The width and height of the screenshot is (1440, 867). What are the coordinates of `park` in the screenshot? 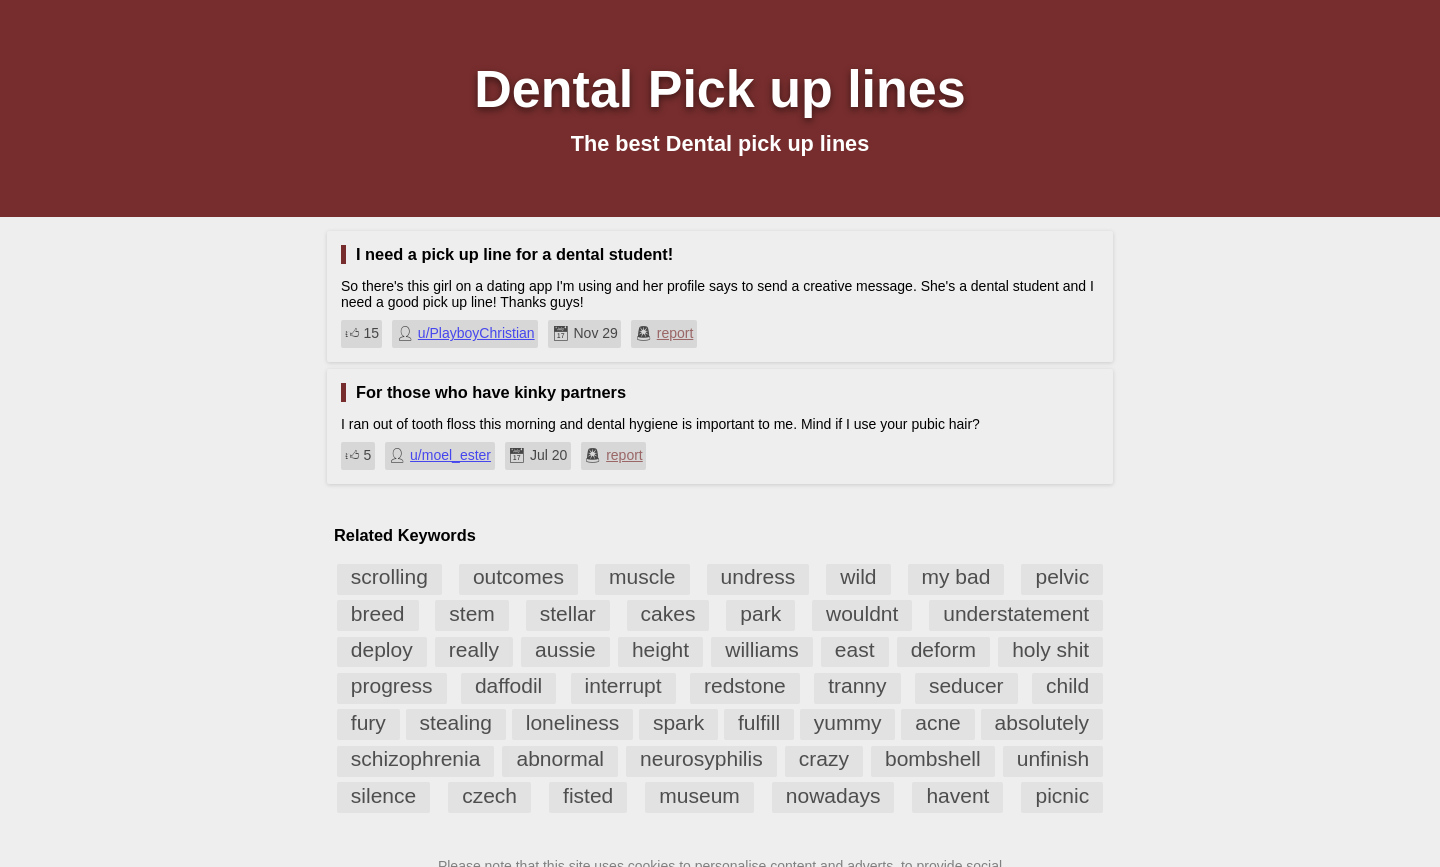 It's located at (760, 613).